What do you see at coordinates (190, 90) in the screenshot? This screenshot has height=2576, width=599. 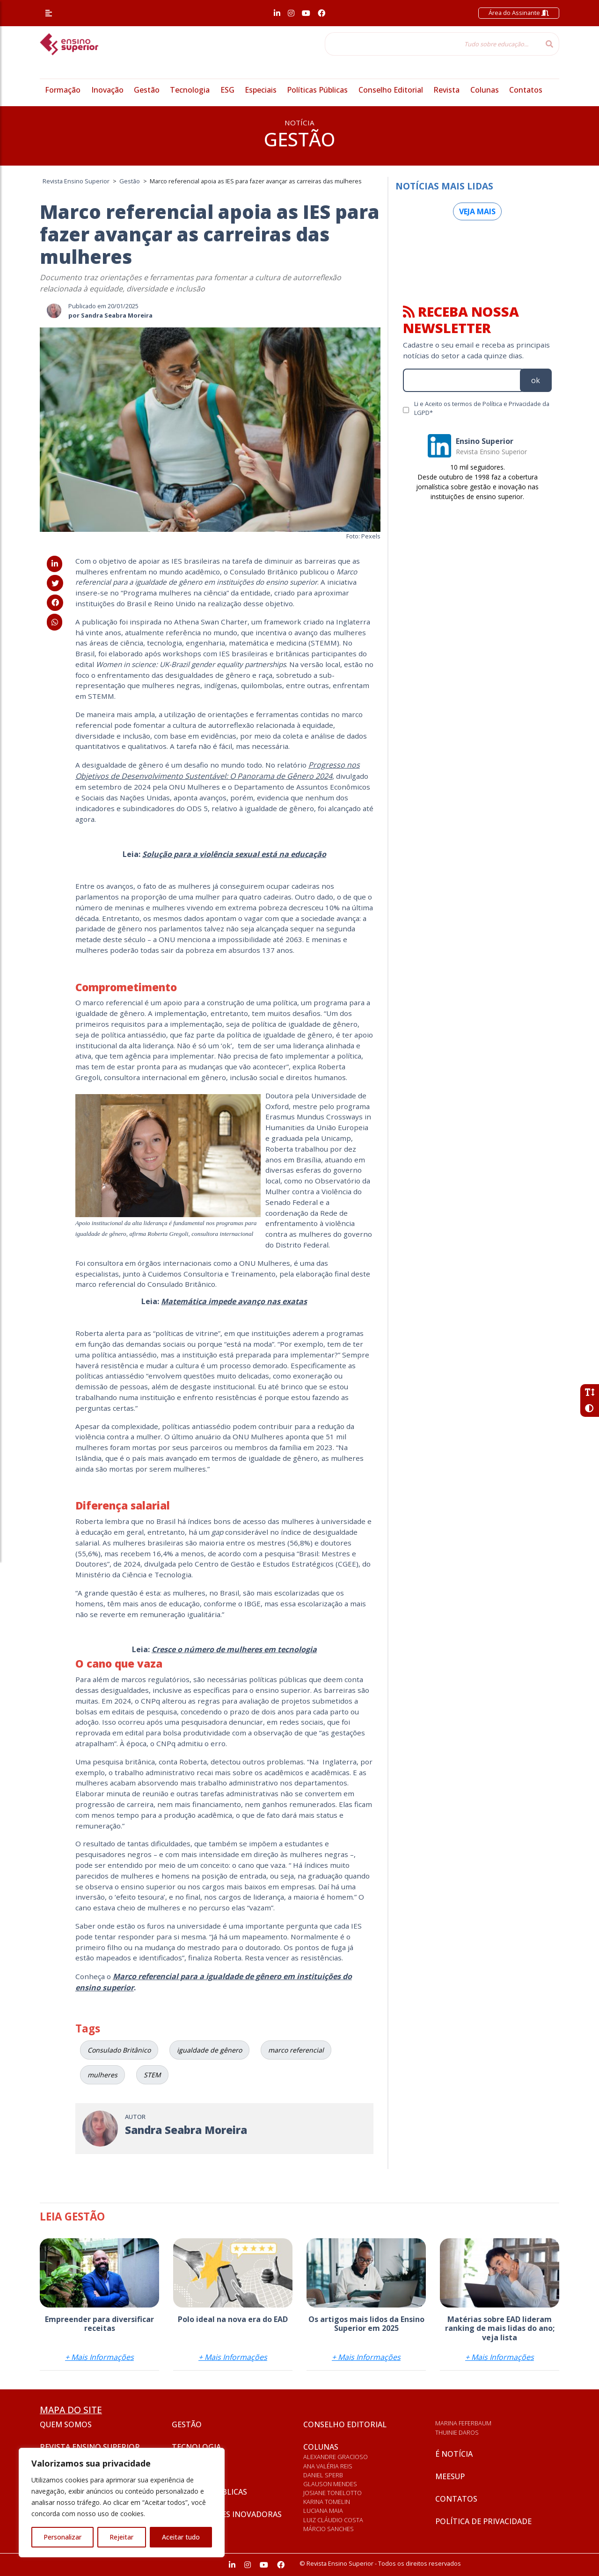 I see `Tecnologia` at bounding box center [190, 90].